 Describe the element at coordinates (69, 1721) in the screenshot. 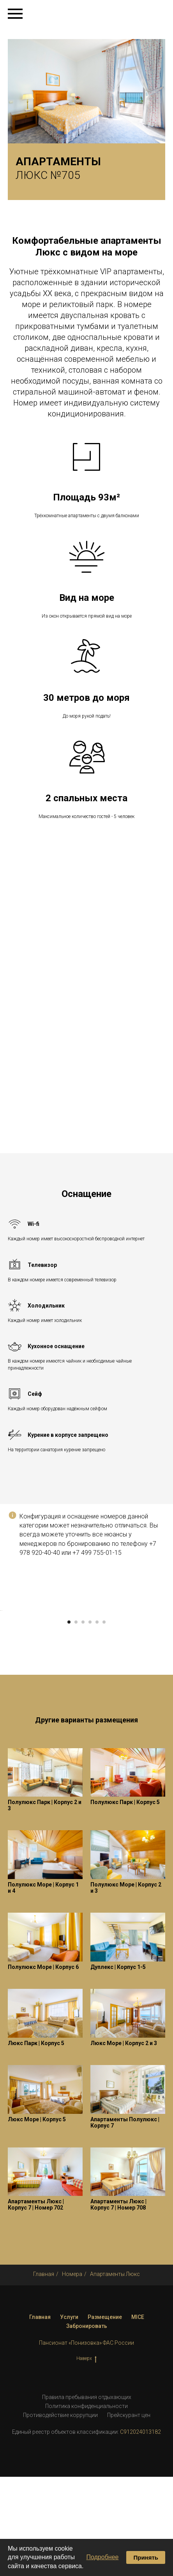

I see `[Перейти к слайду 1]` at that location.